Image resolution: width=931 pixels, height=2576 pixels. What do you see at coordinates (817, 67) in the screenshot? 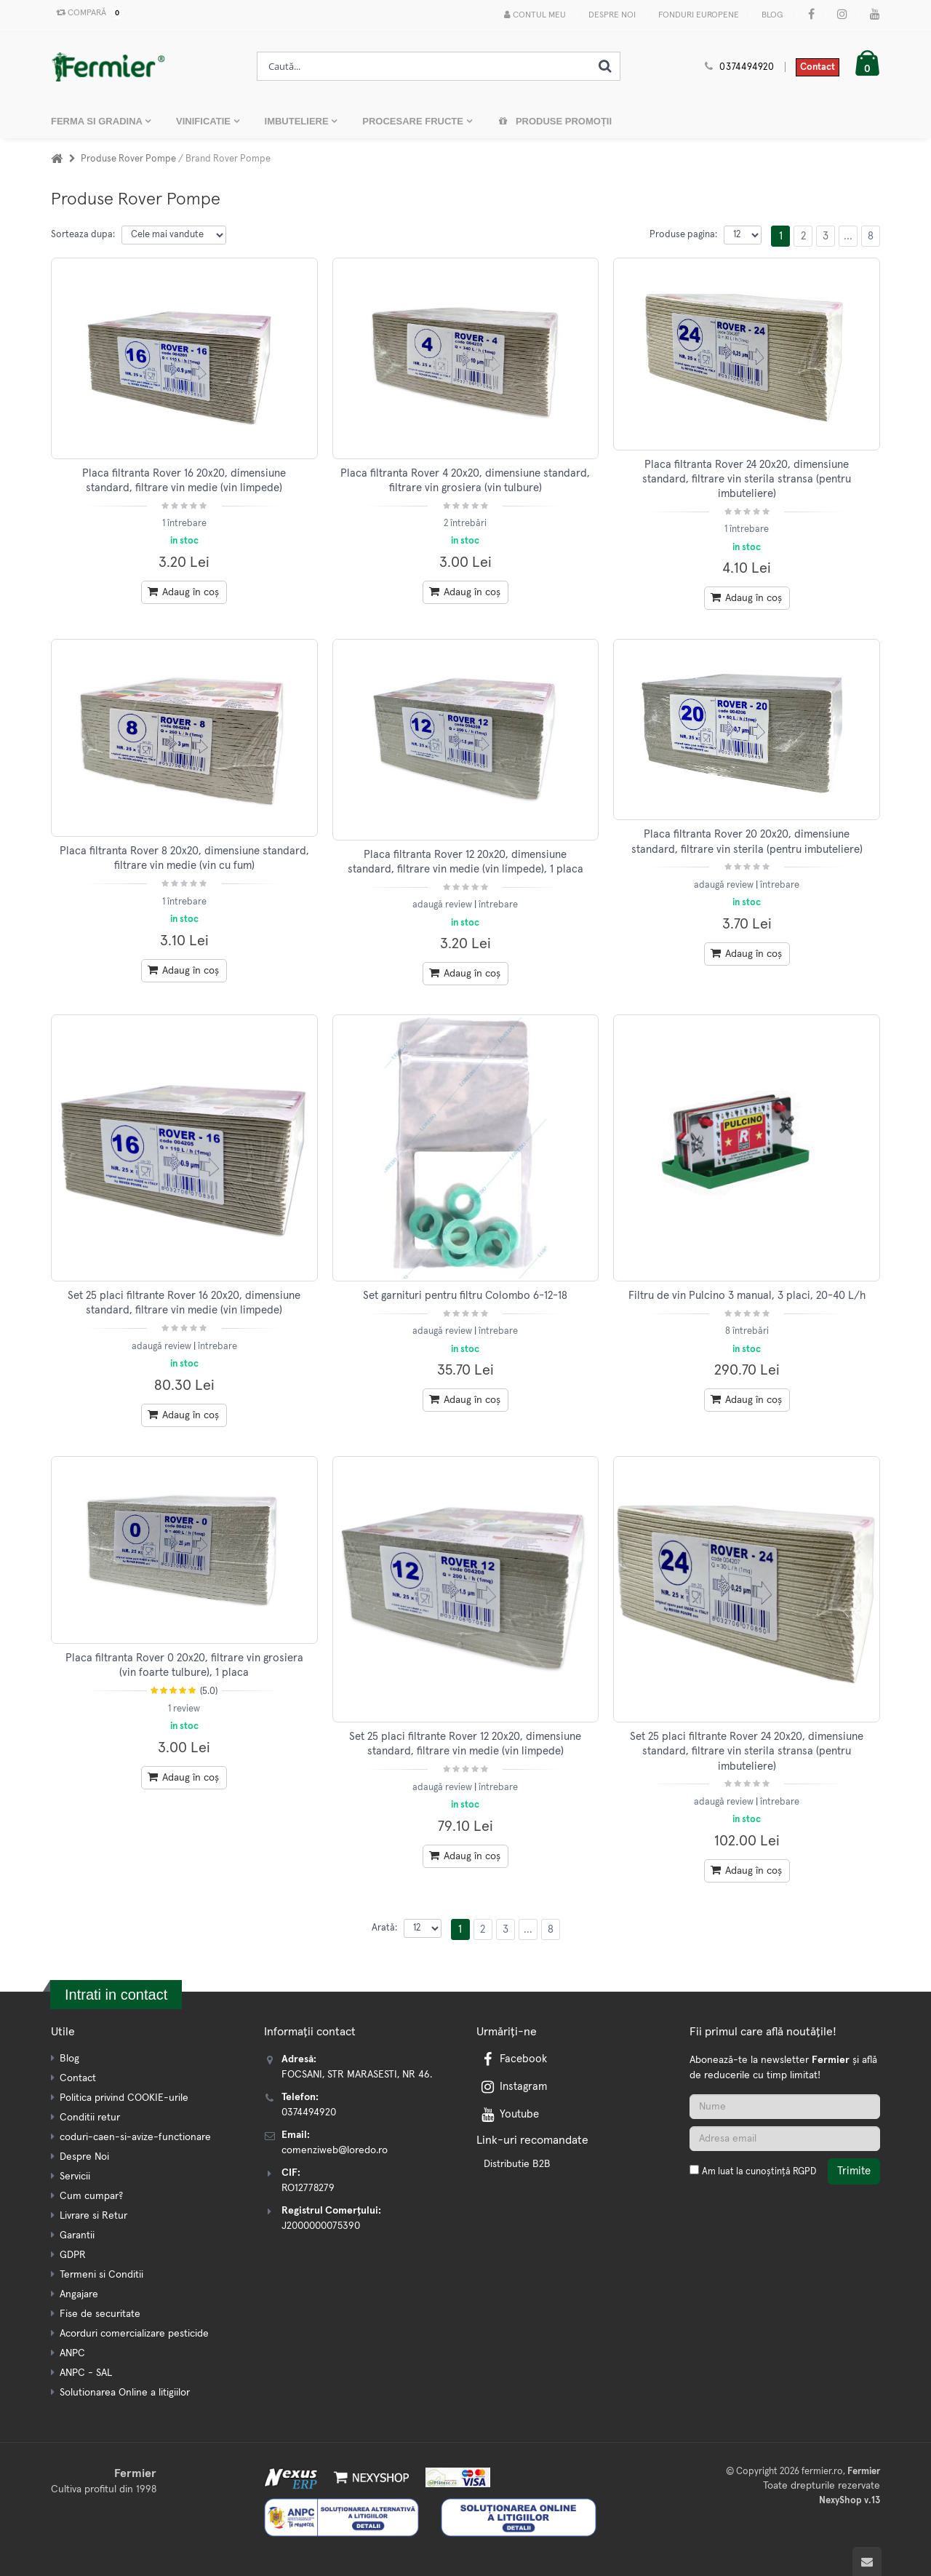
I see `Contact` at bounding box center [817, 67].